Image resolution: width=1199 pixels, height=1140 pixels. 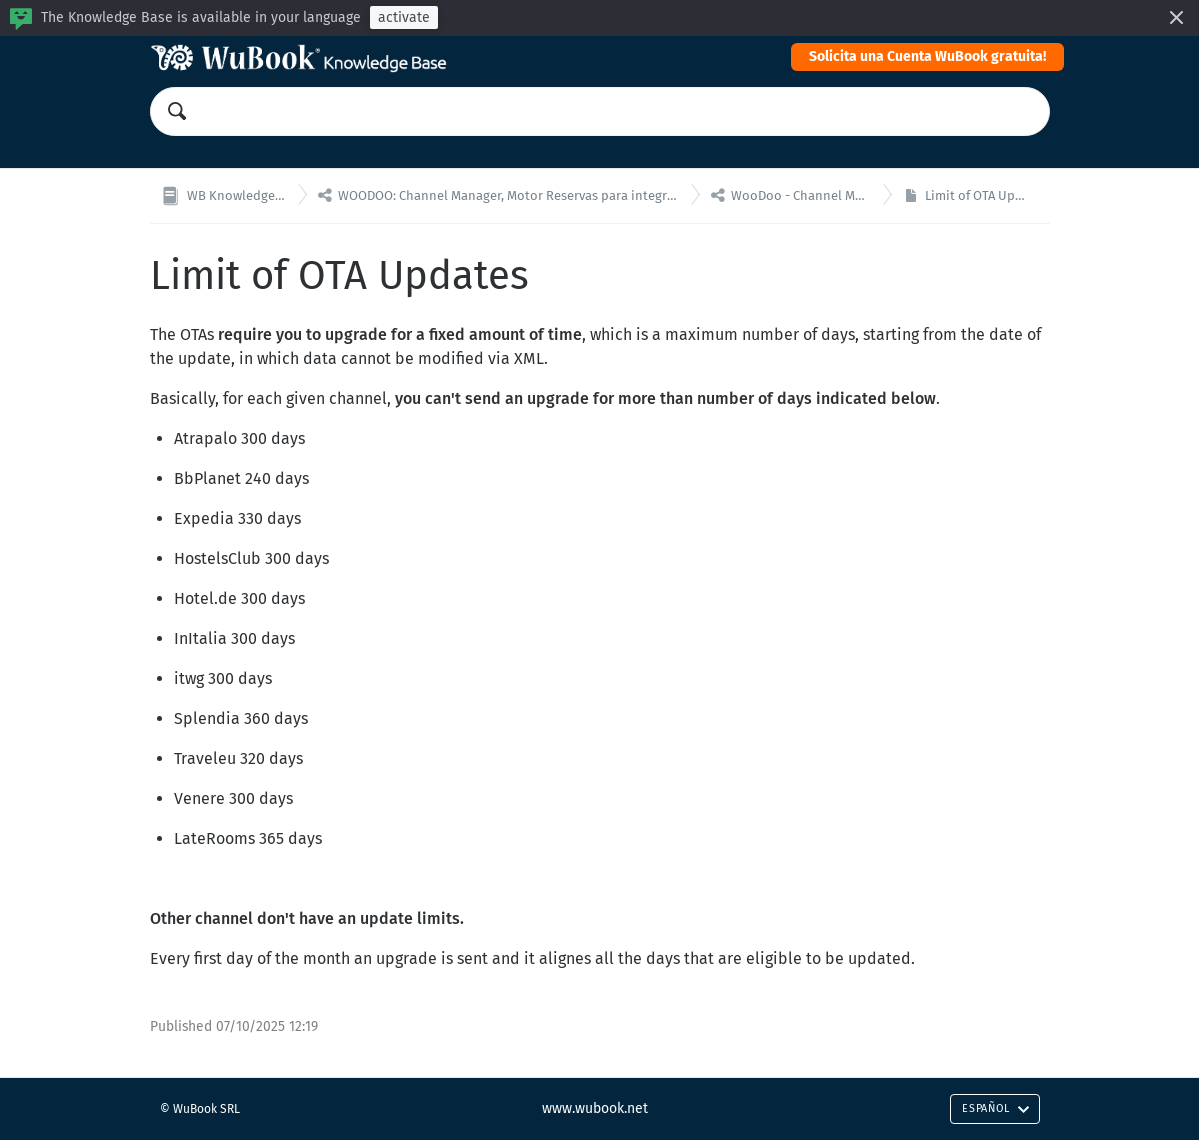 What do you see at coordinates (595, 1108) in the screenshot?
I see `www.wubook.net` at bounding box center [595, 1108].